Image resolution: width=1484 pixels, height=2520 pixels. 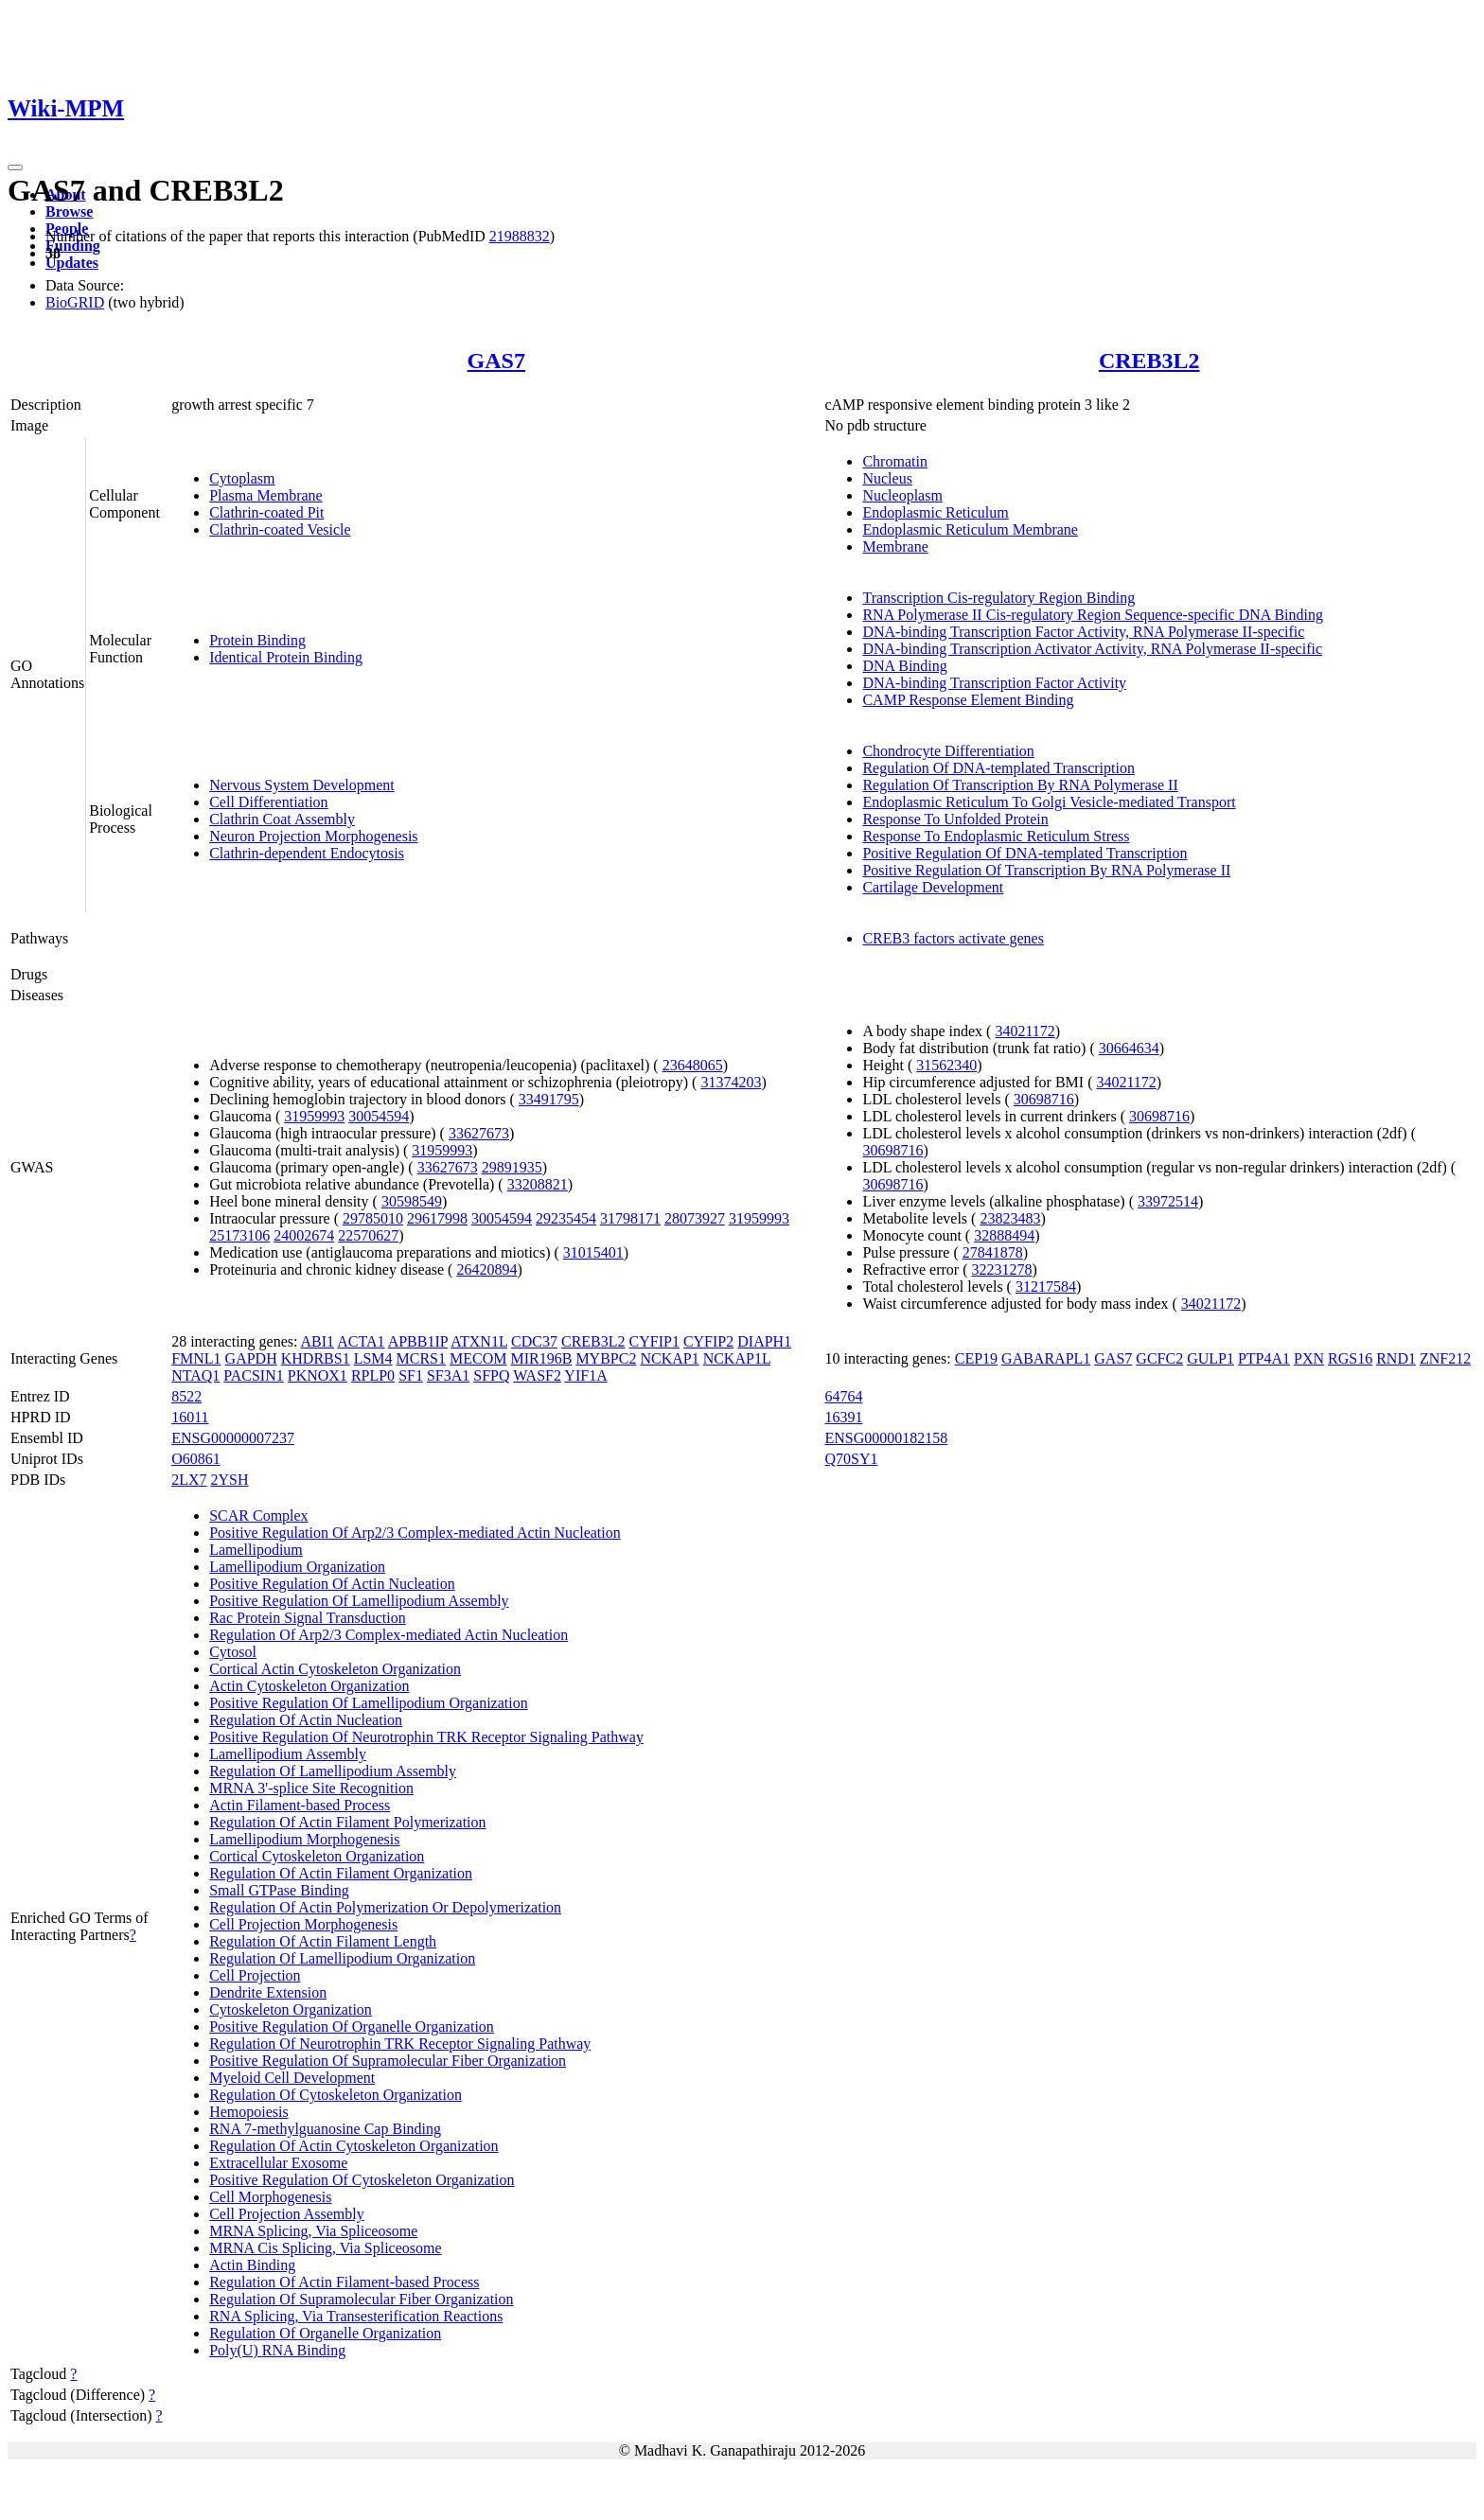 What do you see at coordinates (566, 1218) in the screenshot?
I see `29235454` at bounding box center [566, 1218].